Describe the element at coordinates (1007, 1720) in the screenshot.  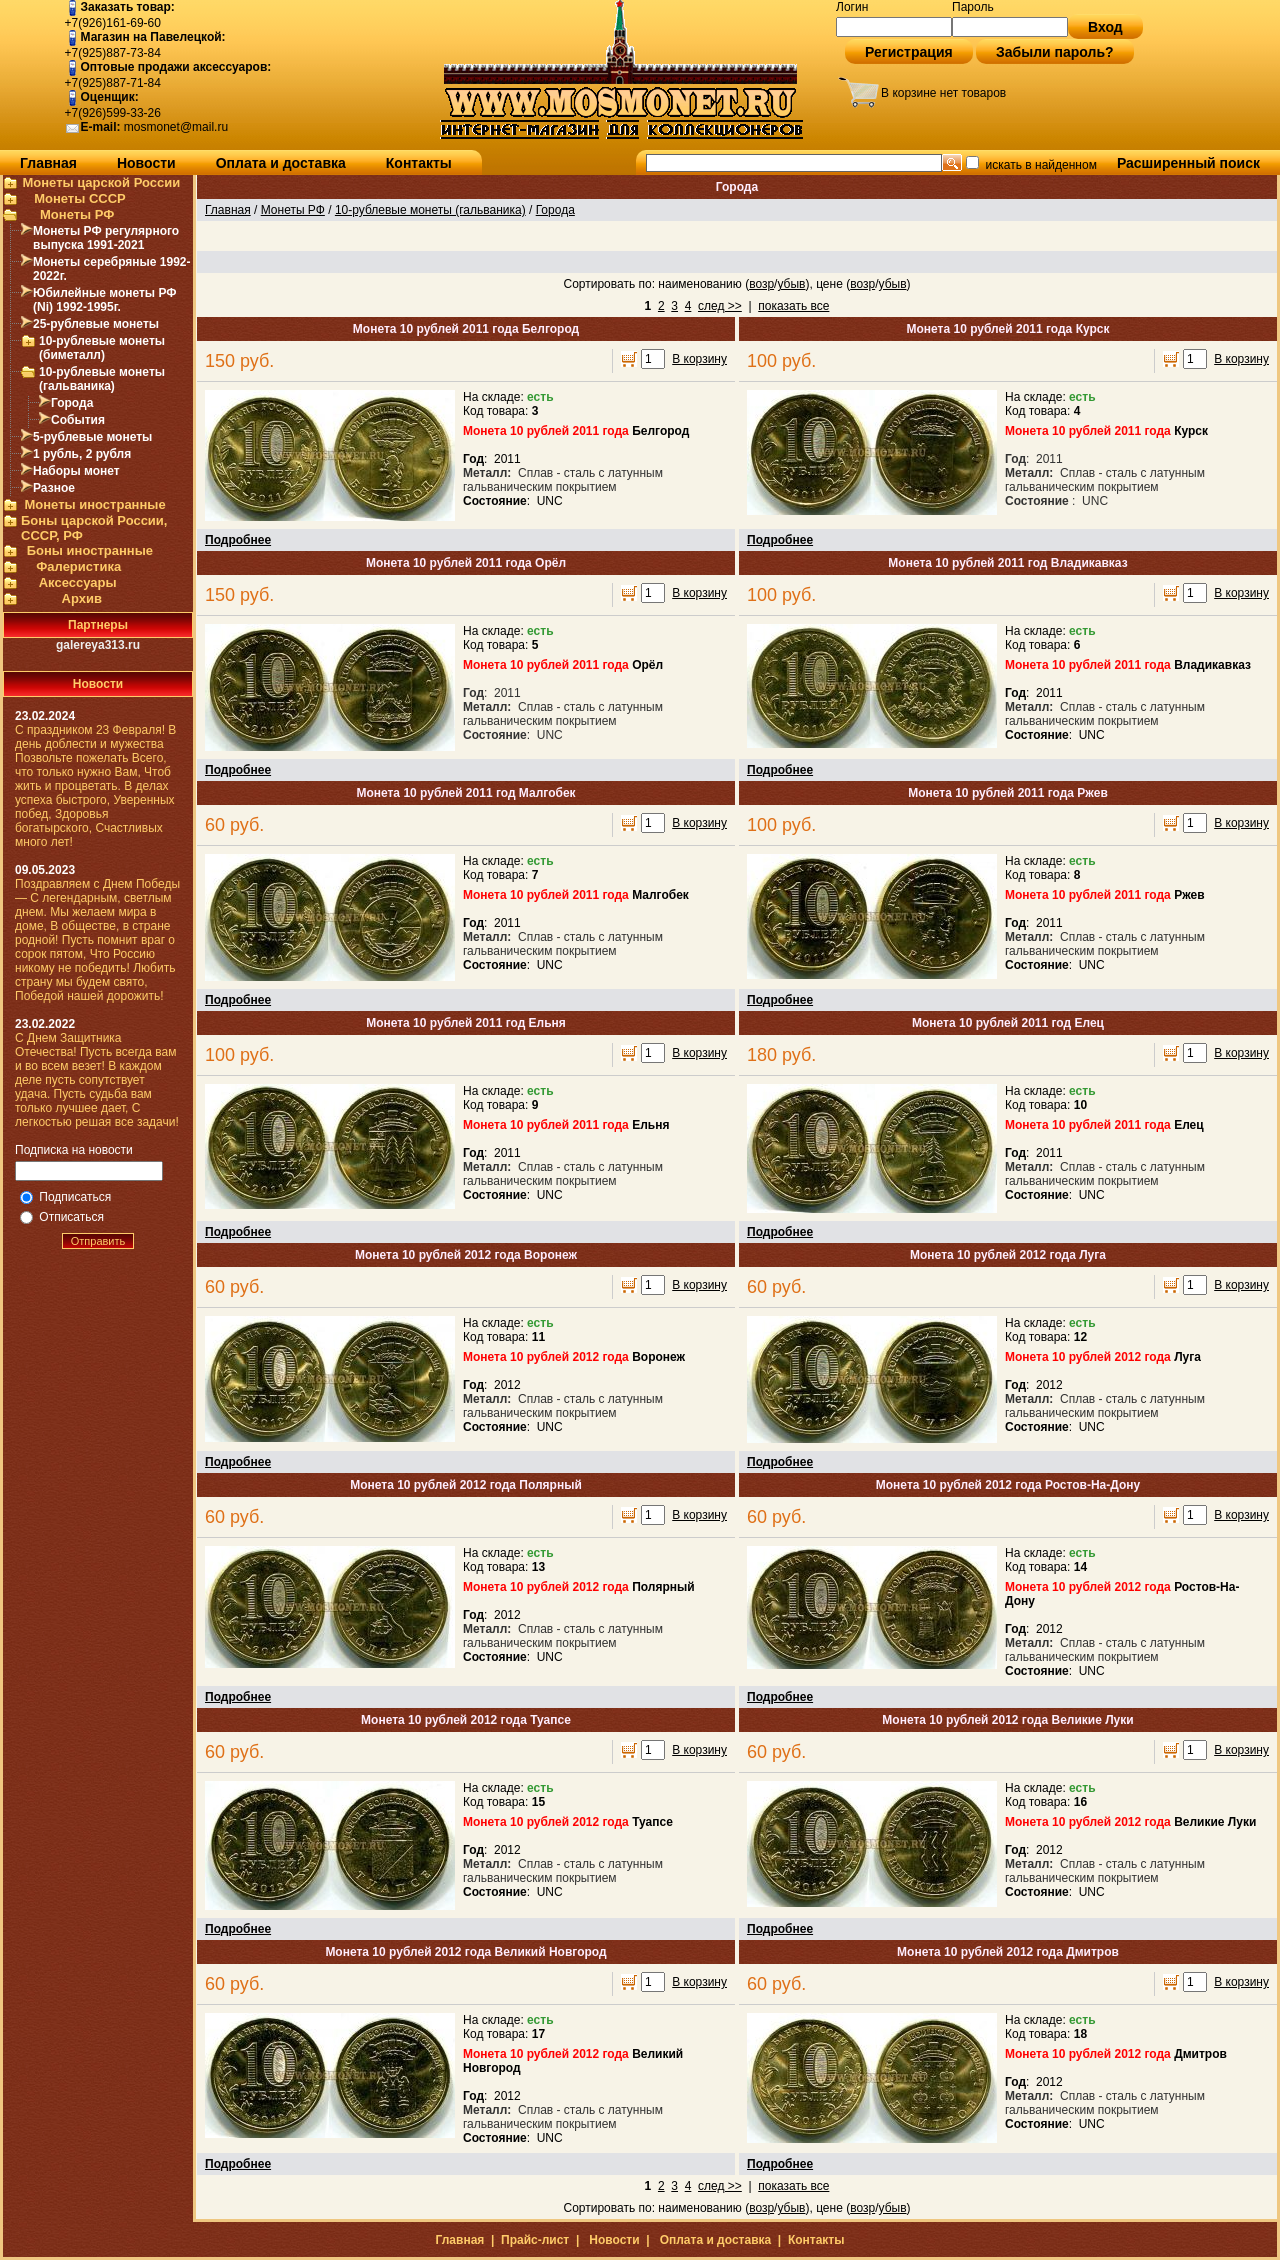
I see `Монета 10 рублей 2012 года Великие Луки` at that location.